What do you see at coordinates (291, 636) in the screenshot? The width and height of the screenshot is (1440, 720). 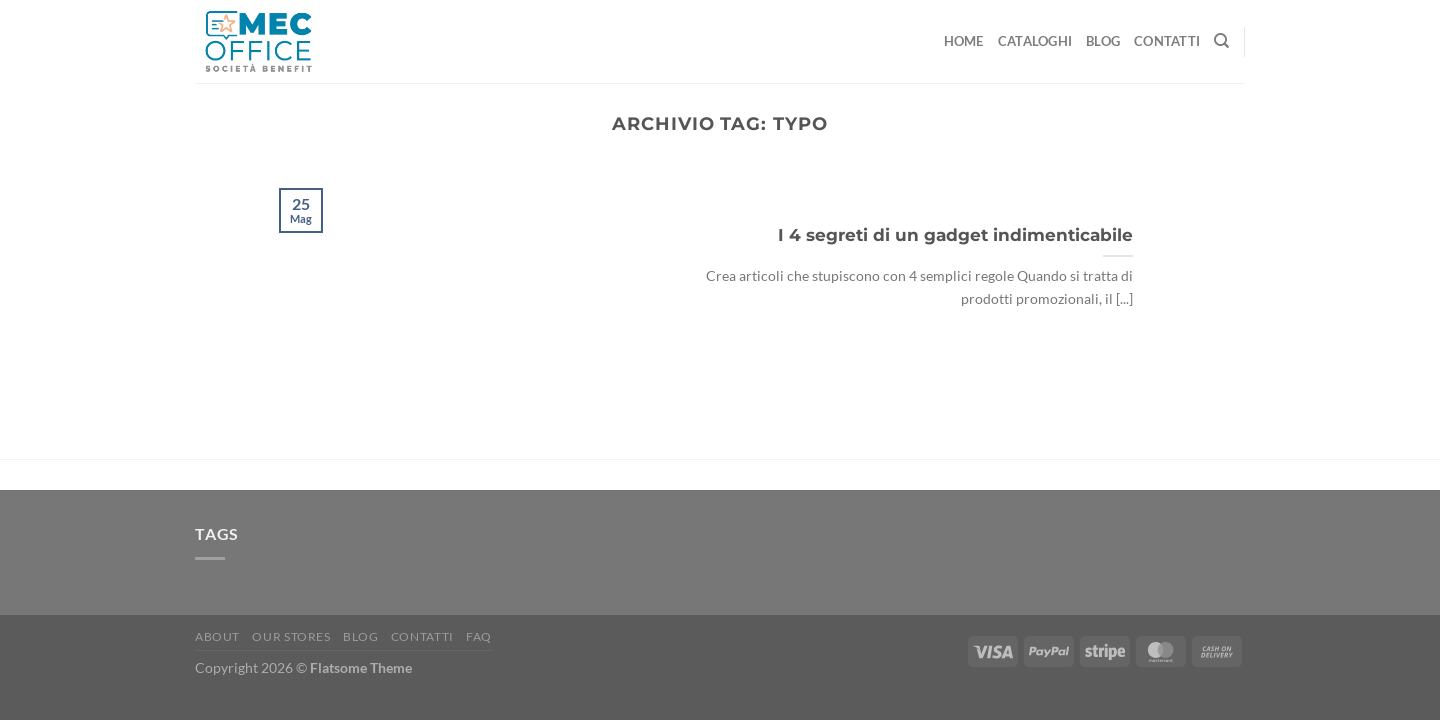 I see `Our Stores` at bounding box center [291, 636].